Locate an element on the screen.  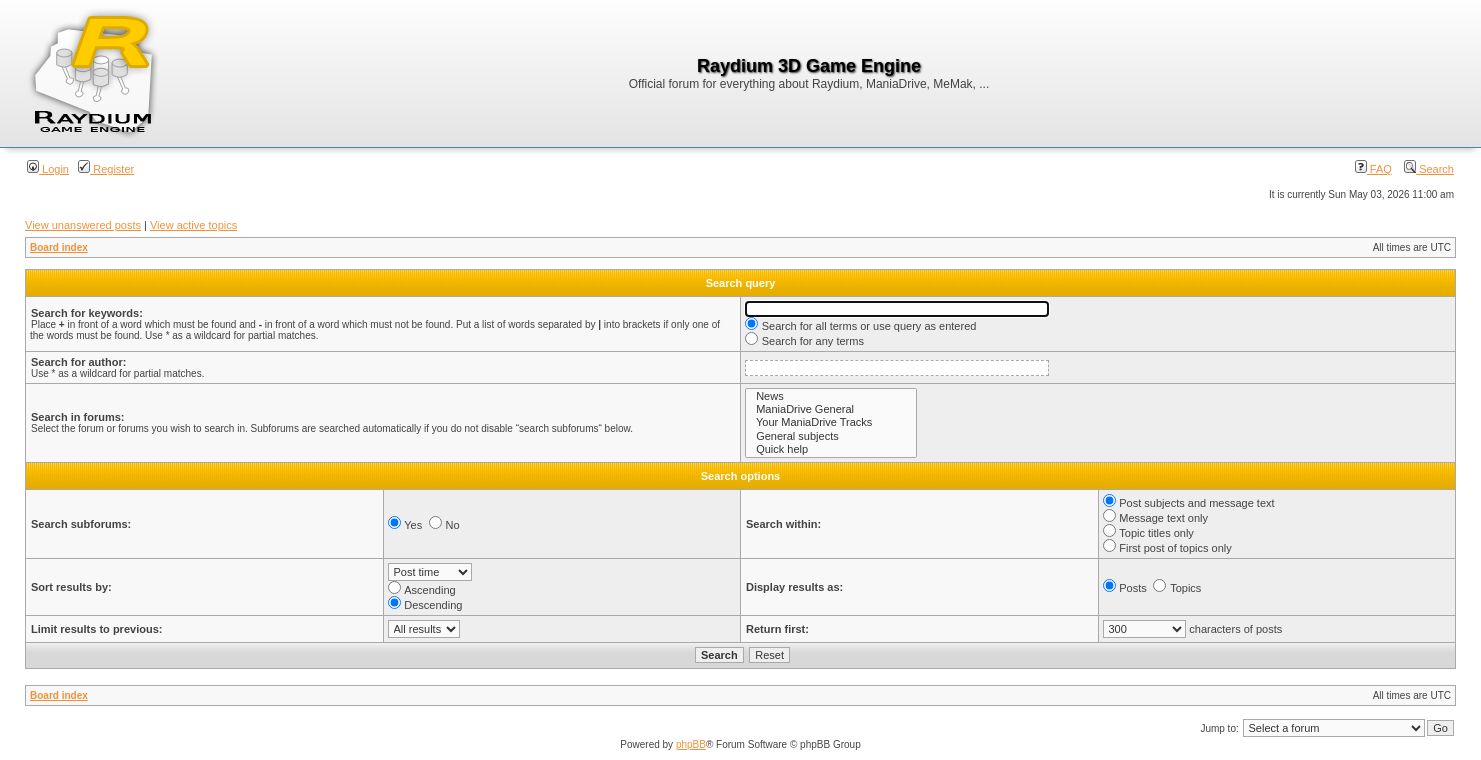
Register is located at coordinates (106, 169).